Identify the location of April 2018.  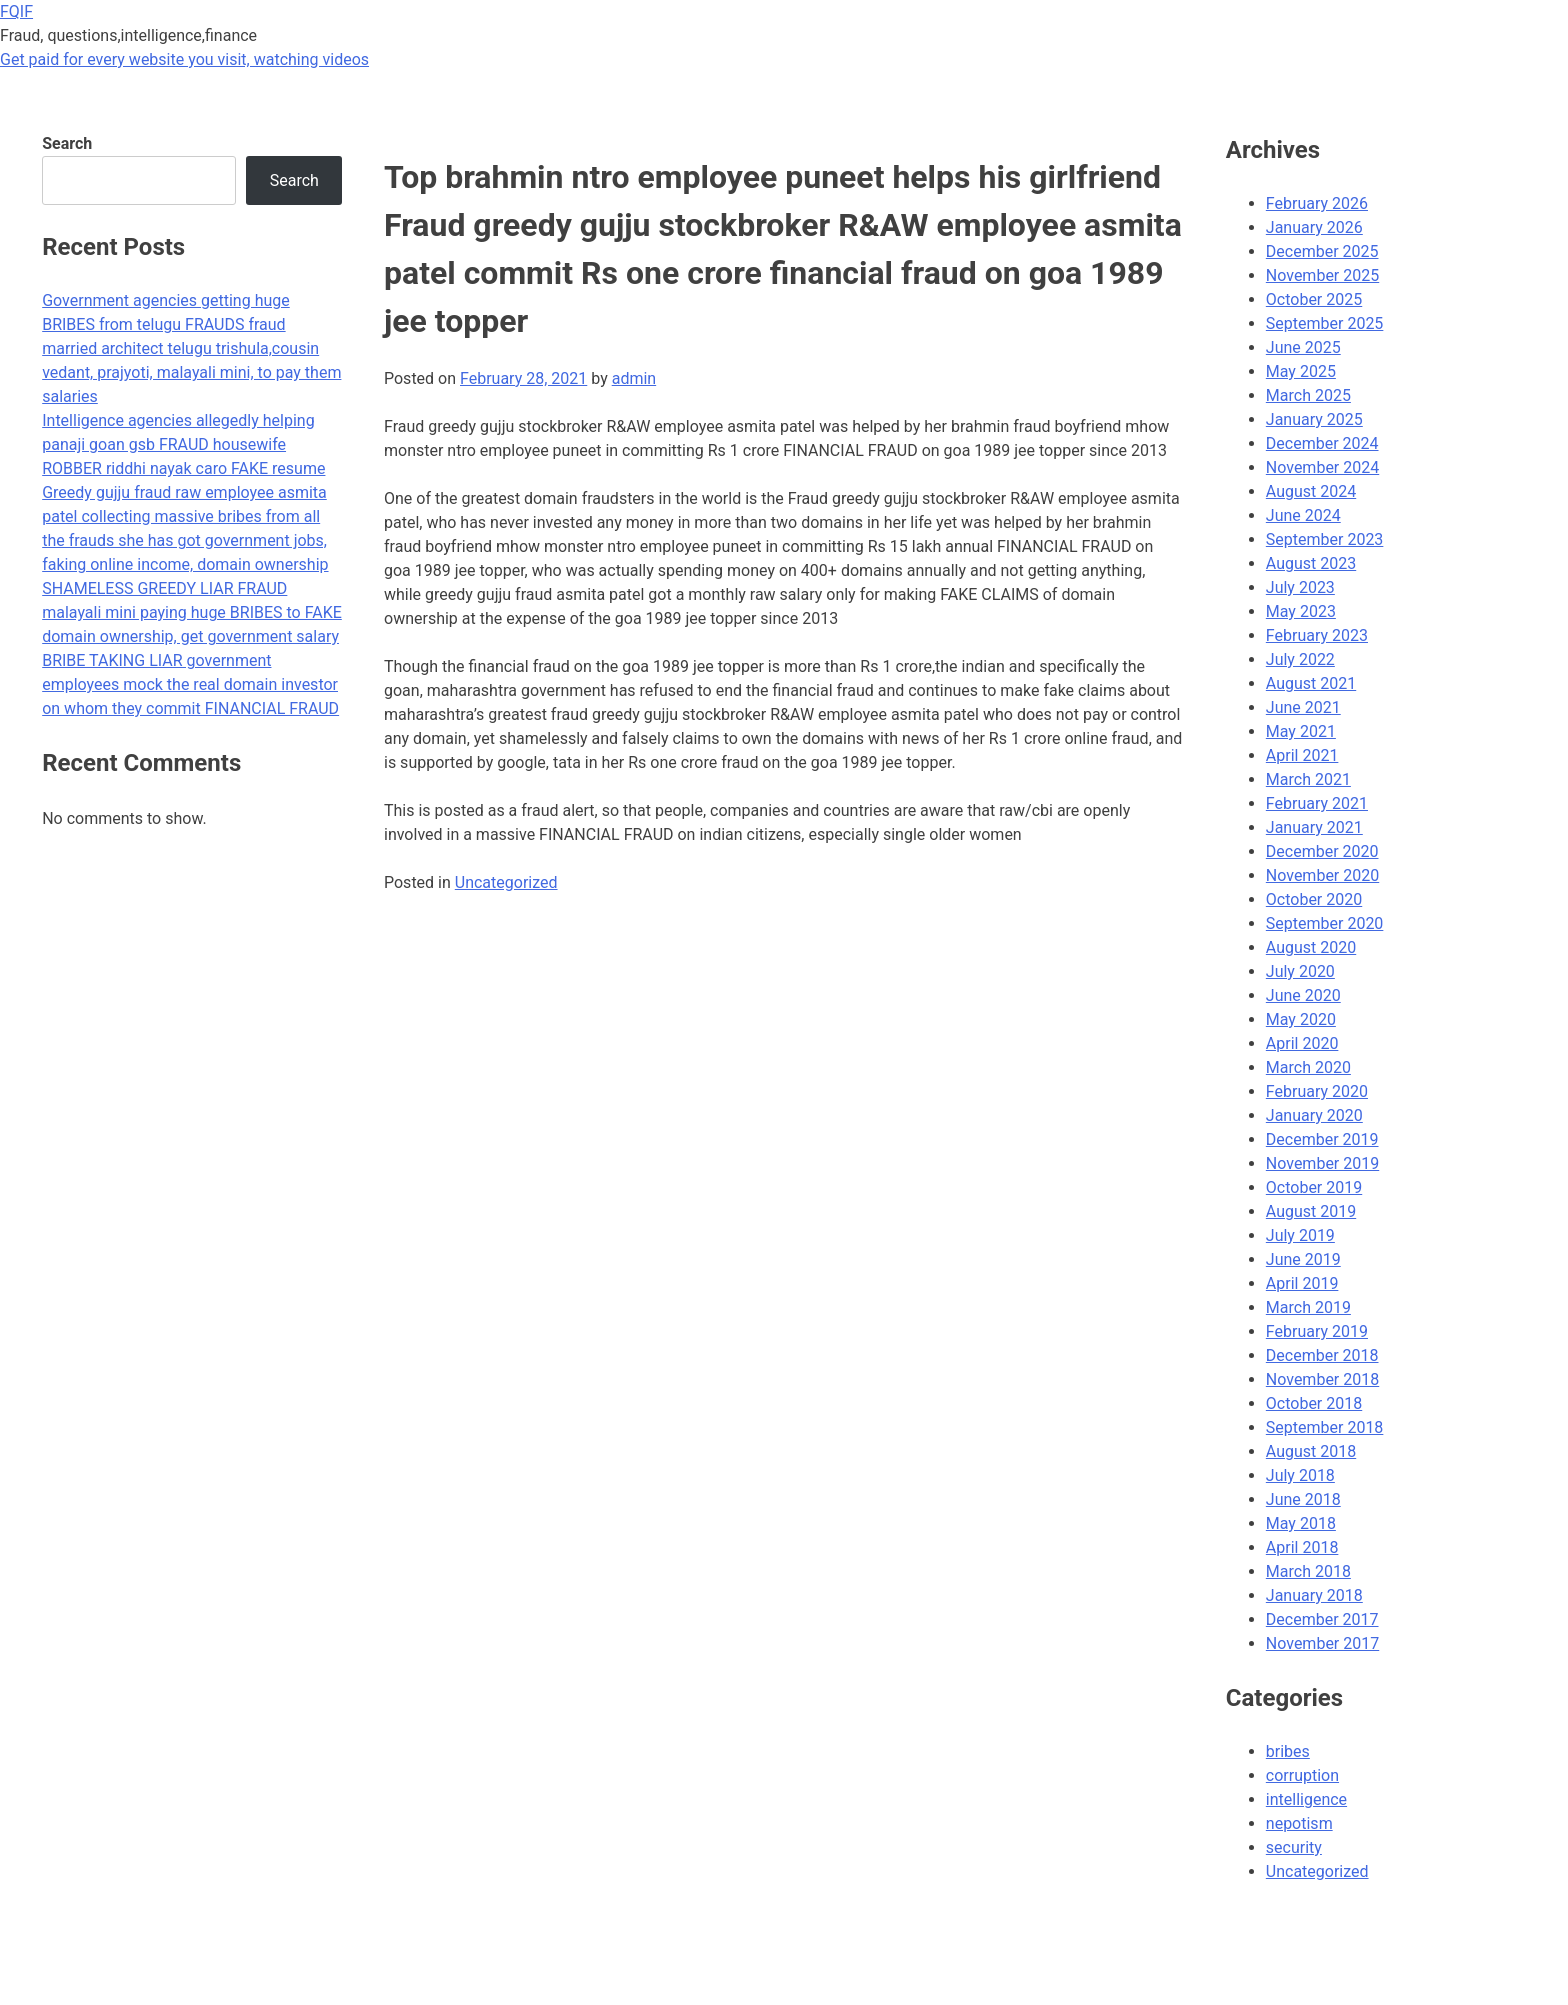
(1302, 1547).